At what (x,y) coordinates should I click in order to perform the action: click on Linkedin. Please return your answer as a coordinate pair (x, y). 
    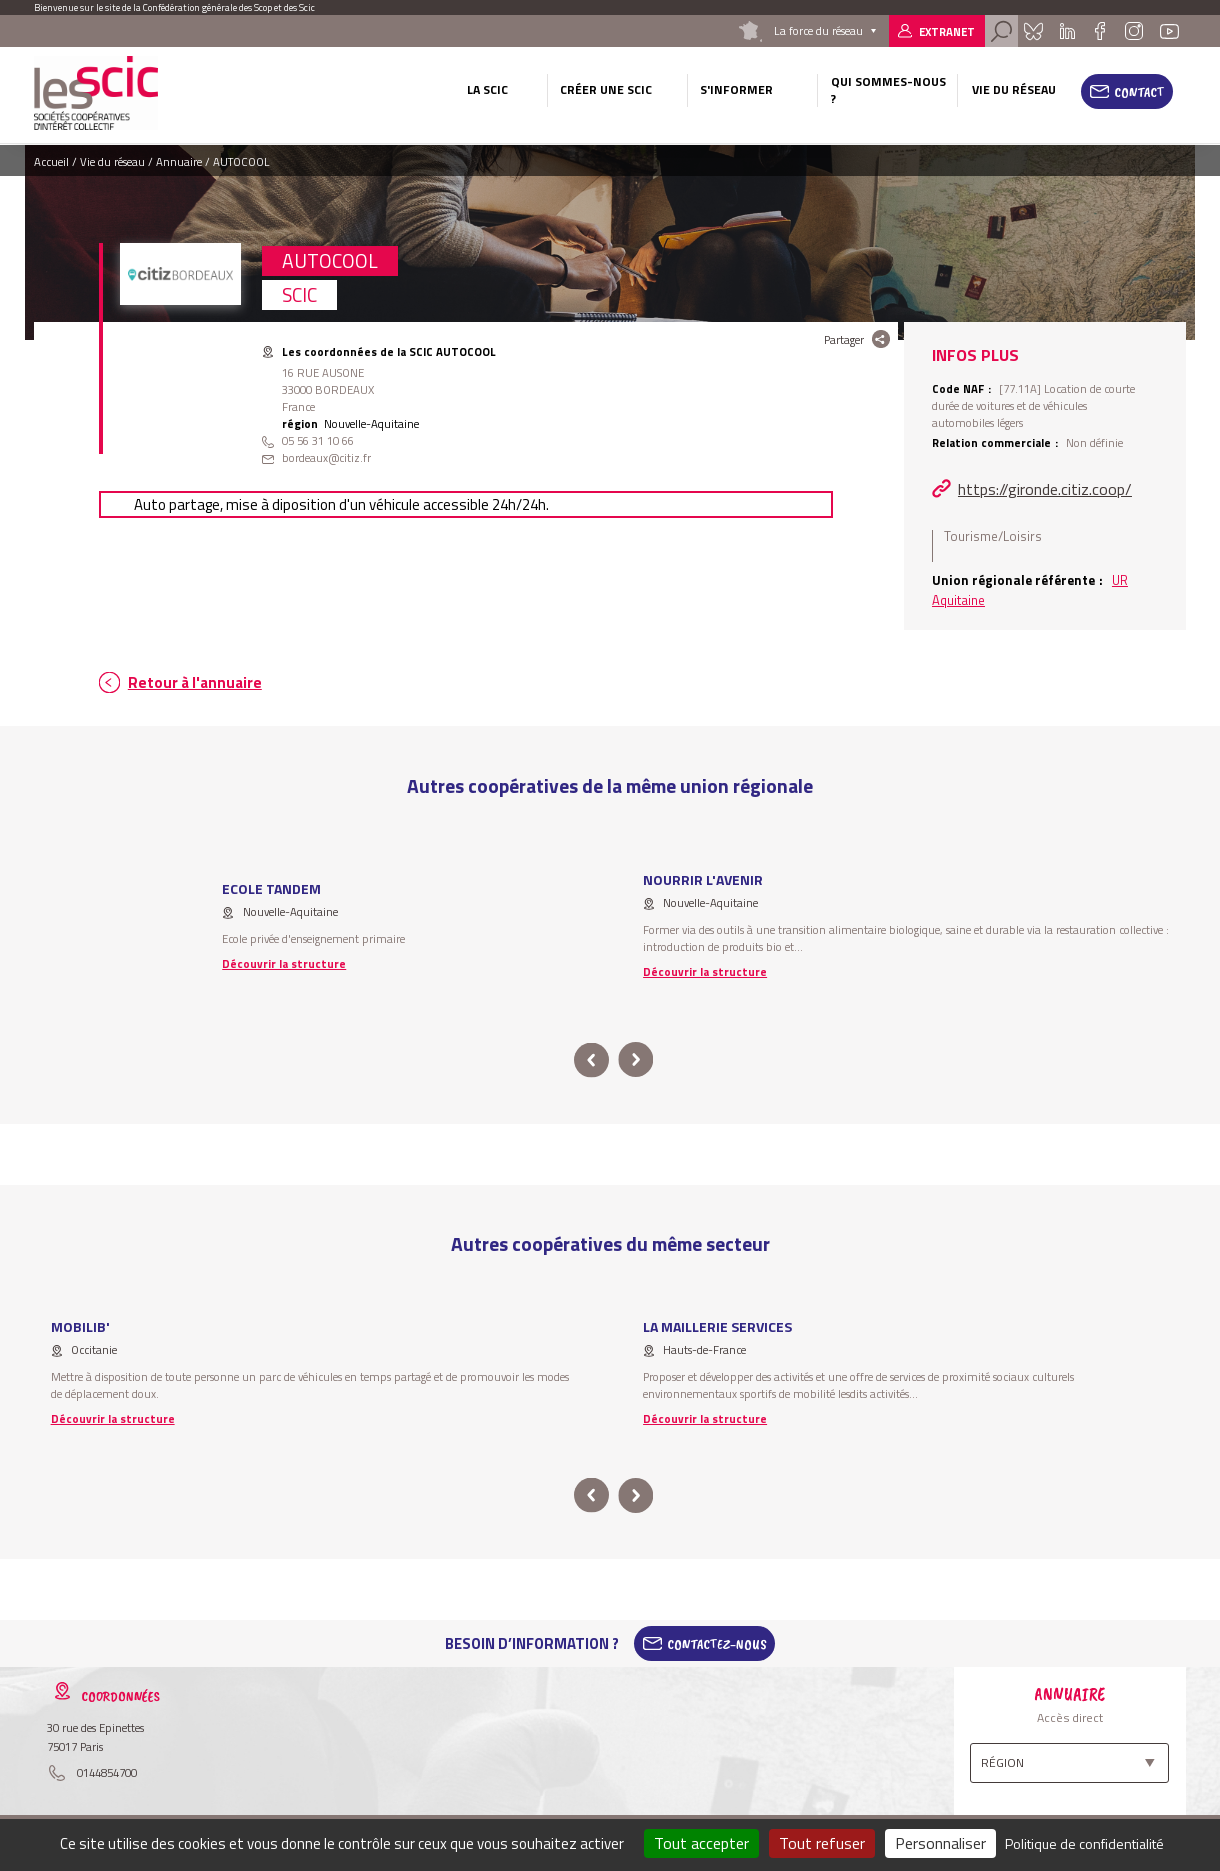
    Looking at the image, I should click on (1067, 31).